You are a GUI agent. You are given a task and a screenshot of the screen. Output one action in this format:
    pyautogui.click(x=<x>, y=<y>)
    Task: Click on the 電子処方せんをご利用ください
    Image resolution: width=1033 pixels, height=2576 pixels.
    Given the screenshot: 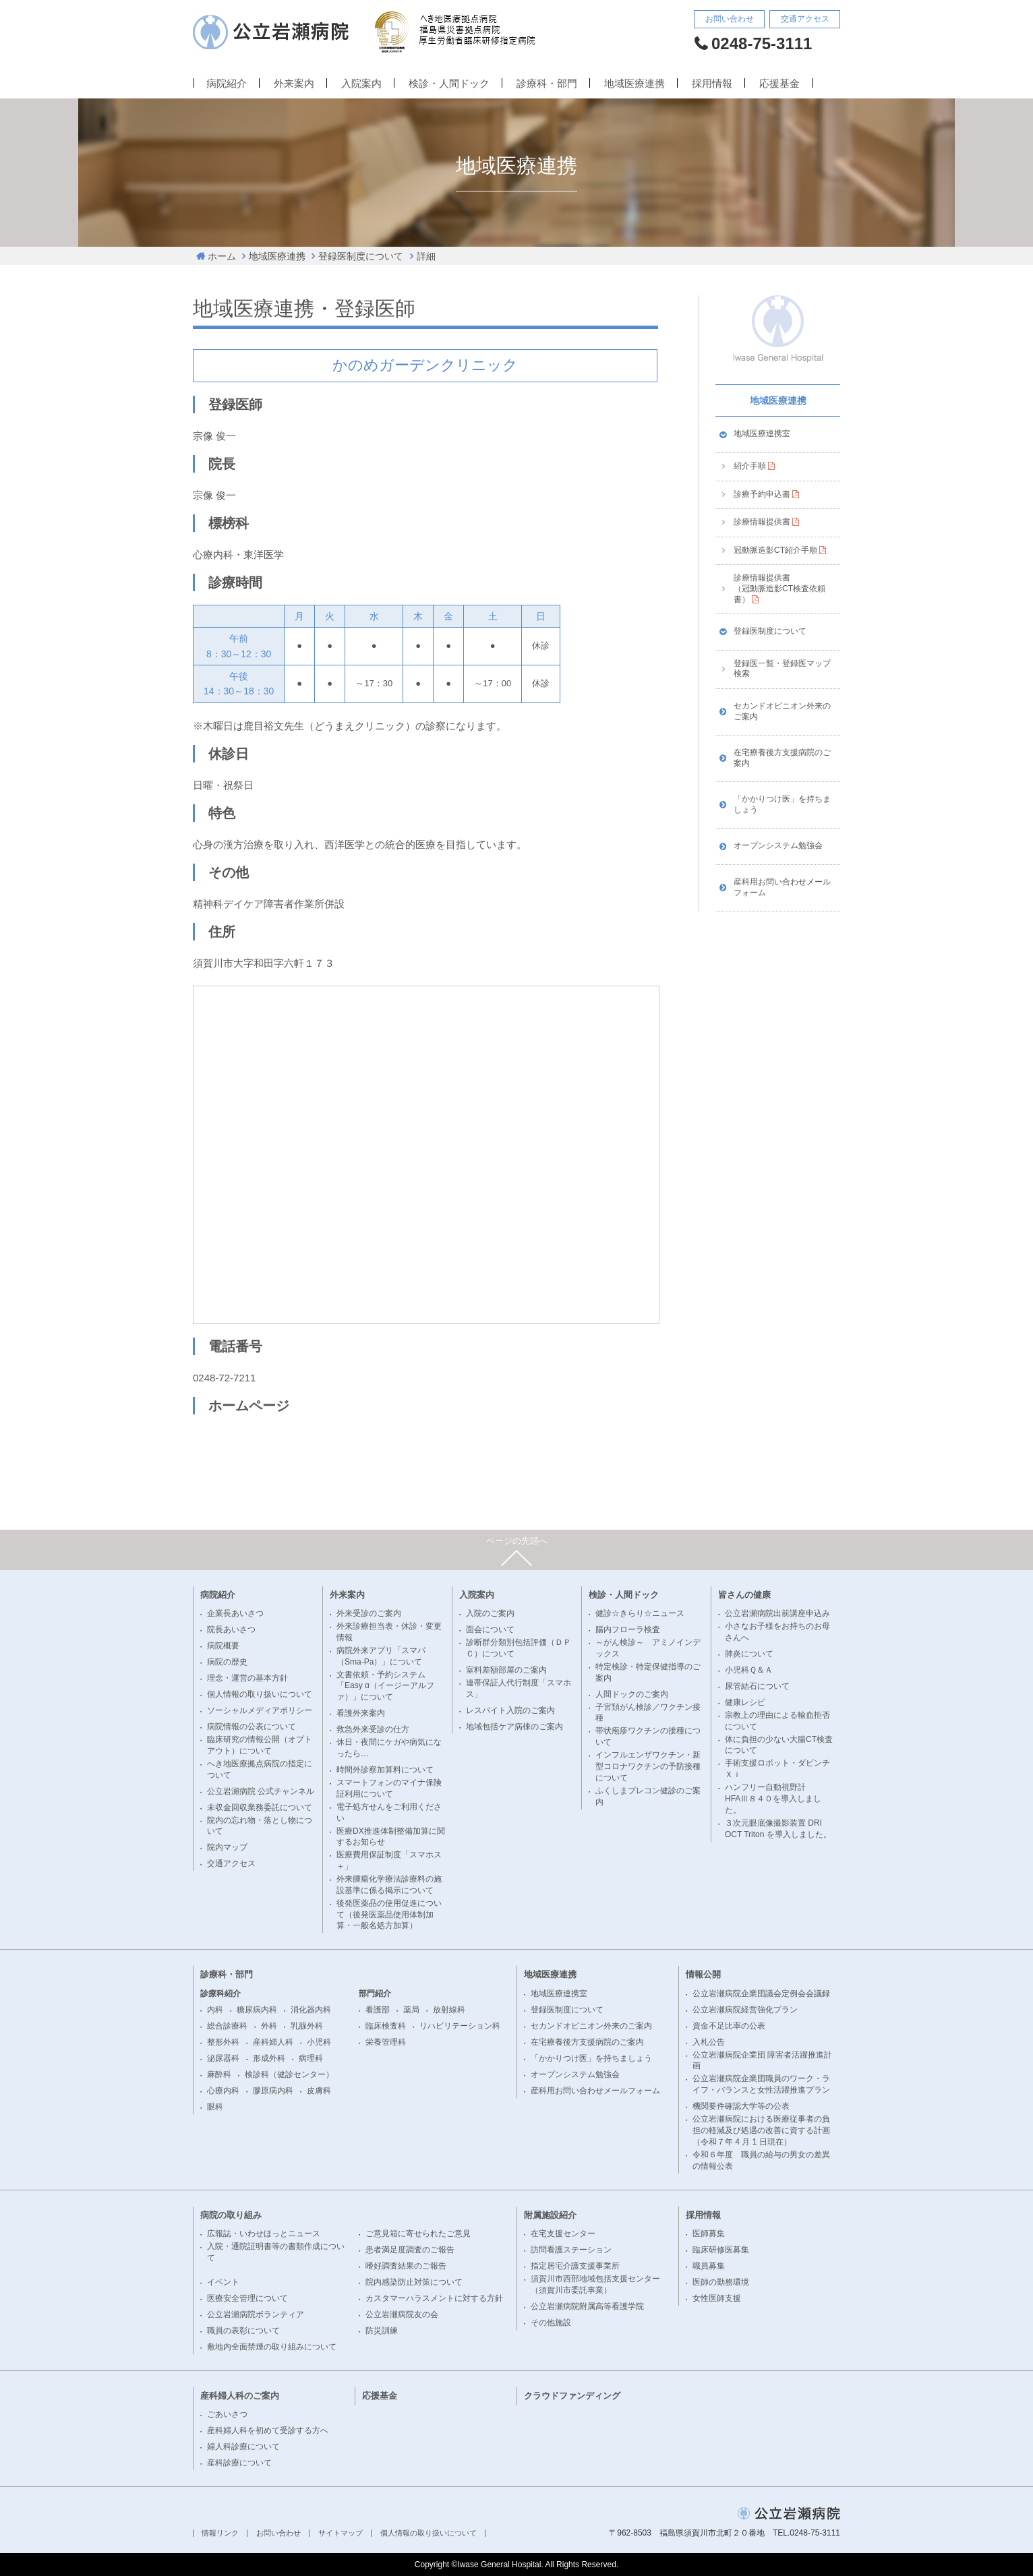 What is the action you would take?
    pyautogui.click(x=389, y=1812)
    